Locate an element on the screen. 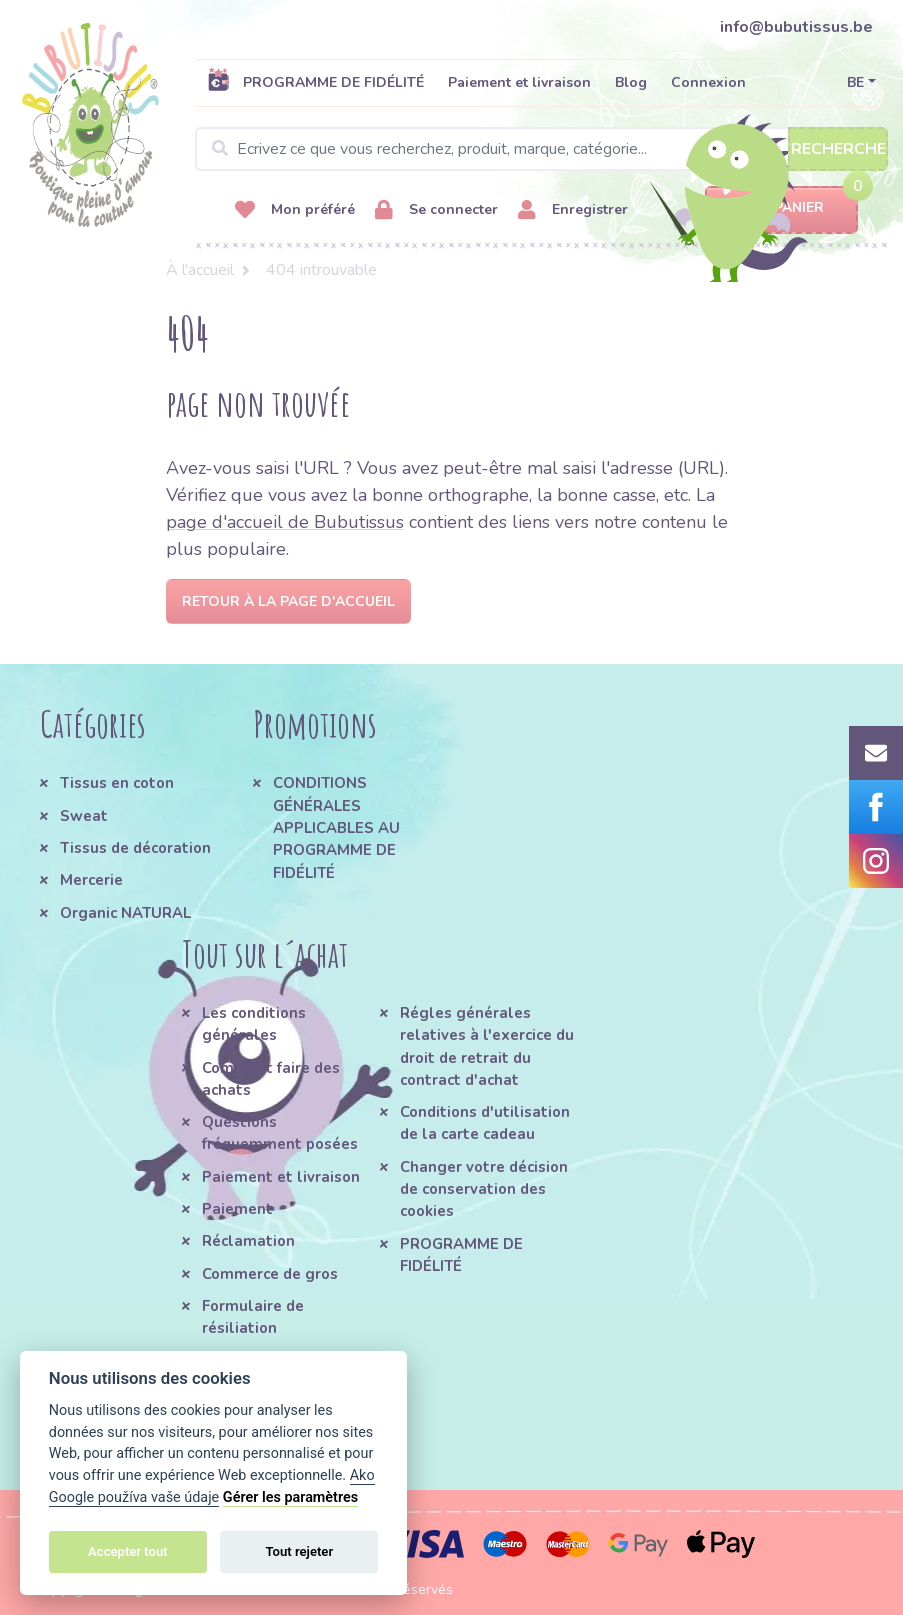  Mercerie is located at coordinates (91, 880).